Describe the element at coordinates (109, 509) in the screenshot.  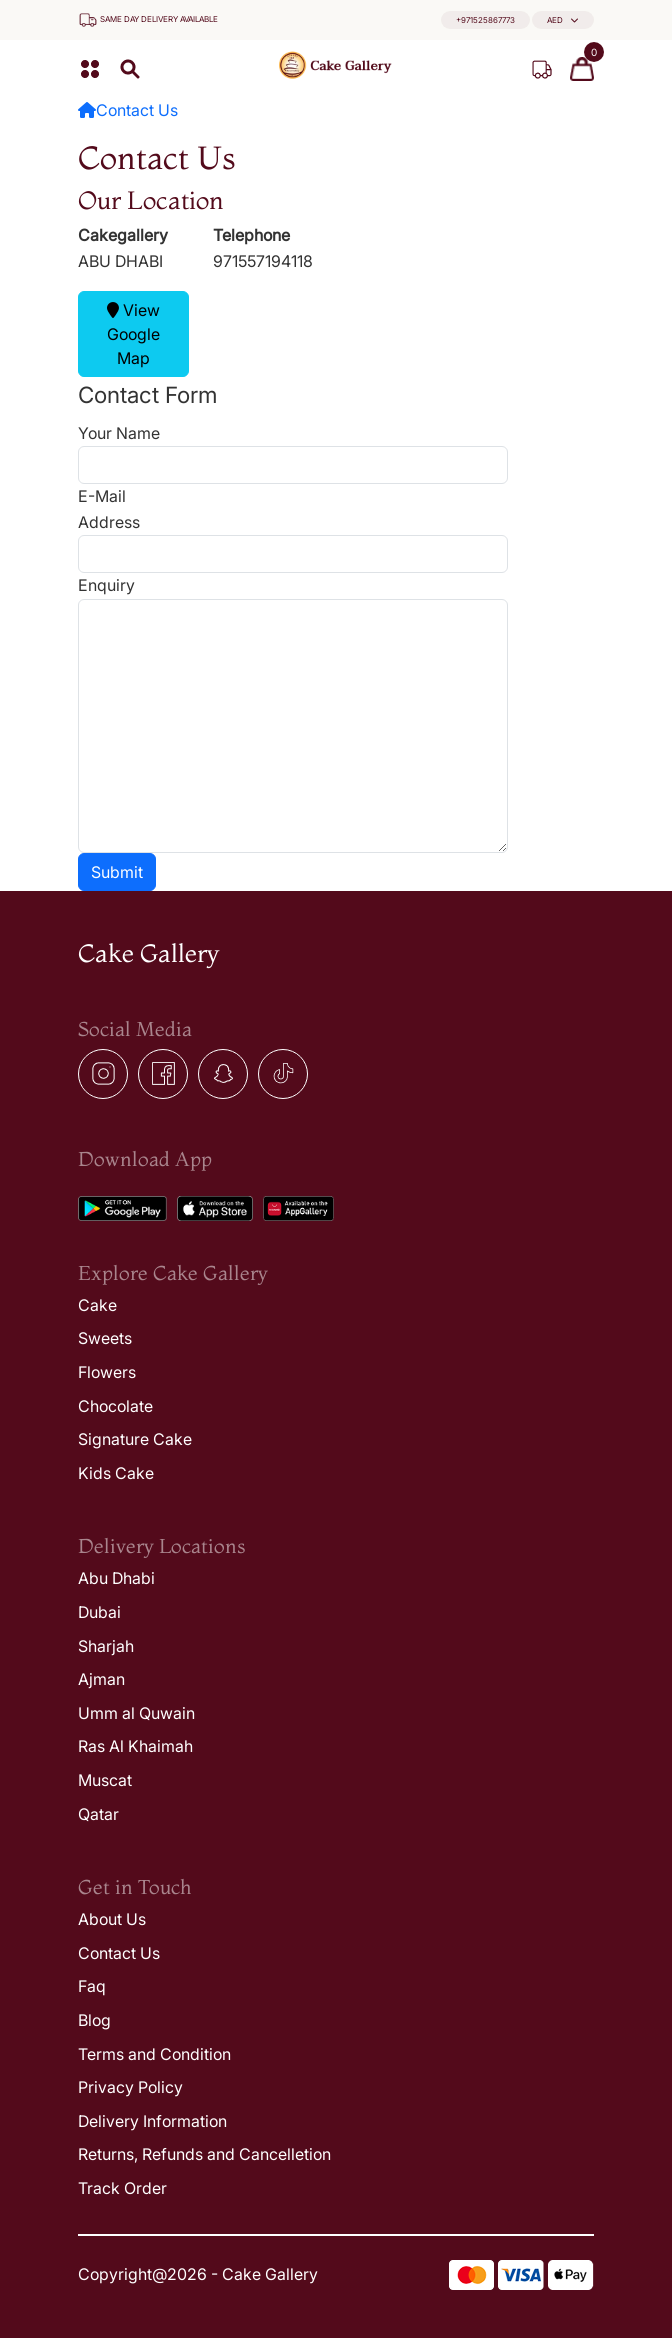
I see `E-Mail Address` at that location.